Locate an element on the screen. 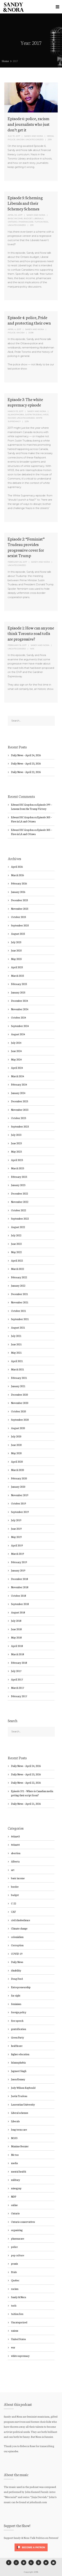 The image size is (62, 2576). September 2024 is located at coordinates (20, 1026).